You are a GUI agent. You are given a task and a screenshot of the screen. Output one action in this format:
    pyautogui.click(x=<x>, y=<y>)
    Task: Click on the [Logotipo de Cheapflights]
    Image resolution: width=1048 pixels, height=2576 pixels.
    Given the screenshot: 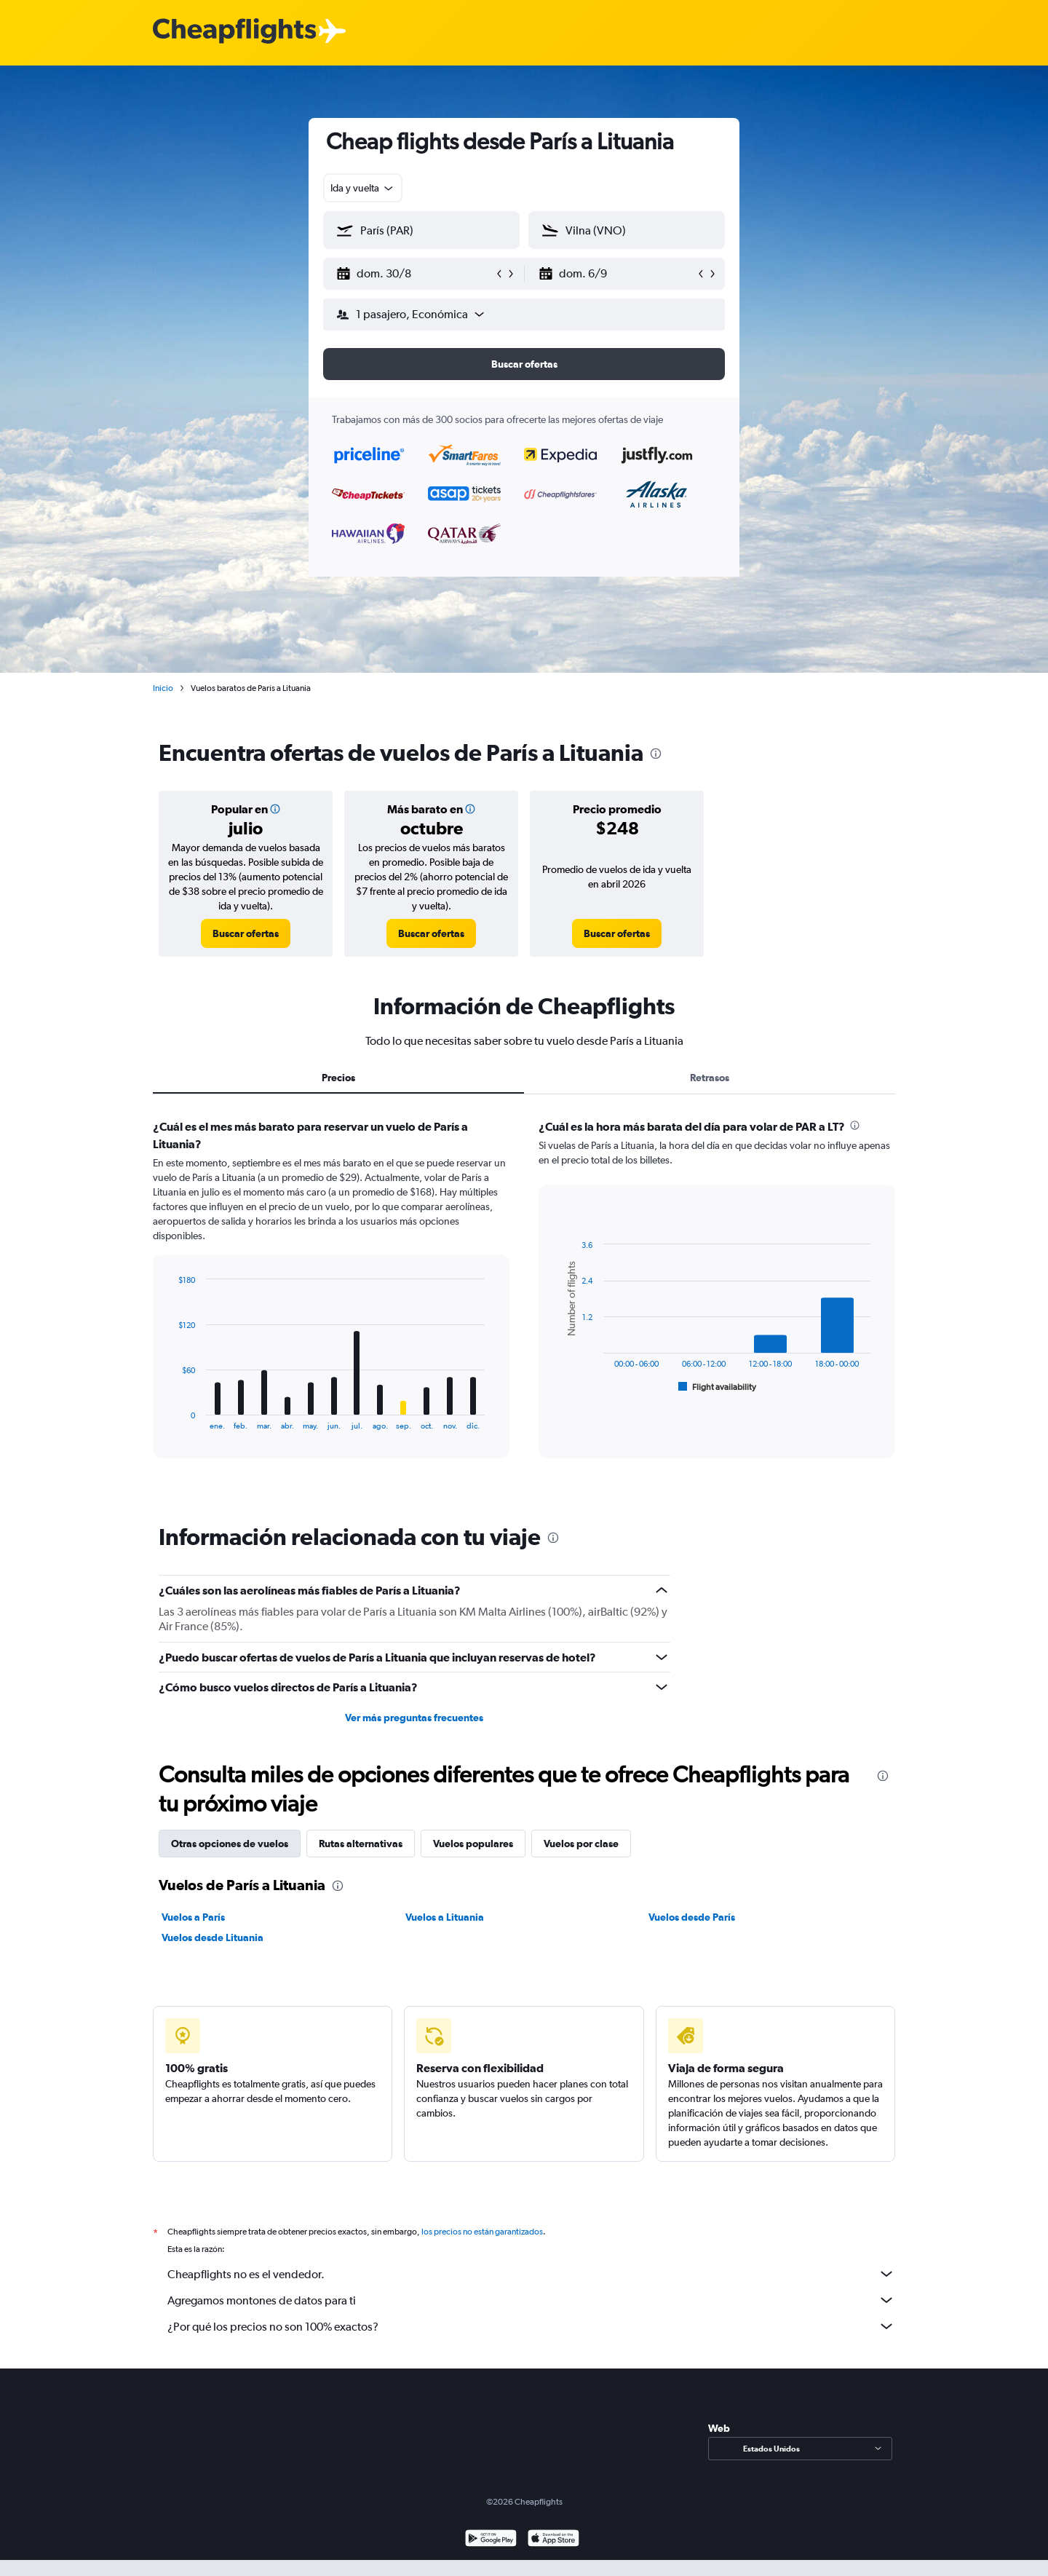 What is the action you would take?
    pyautogui.click(x=234, y=32)
    